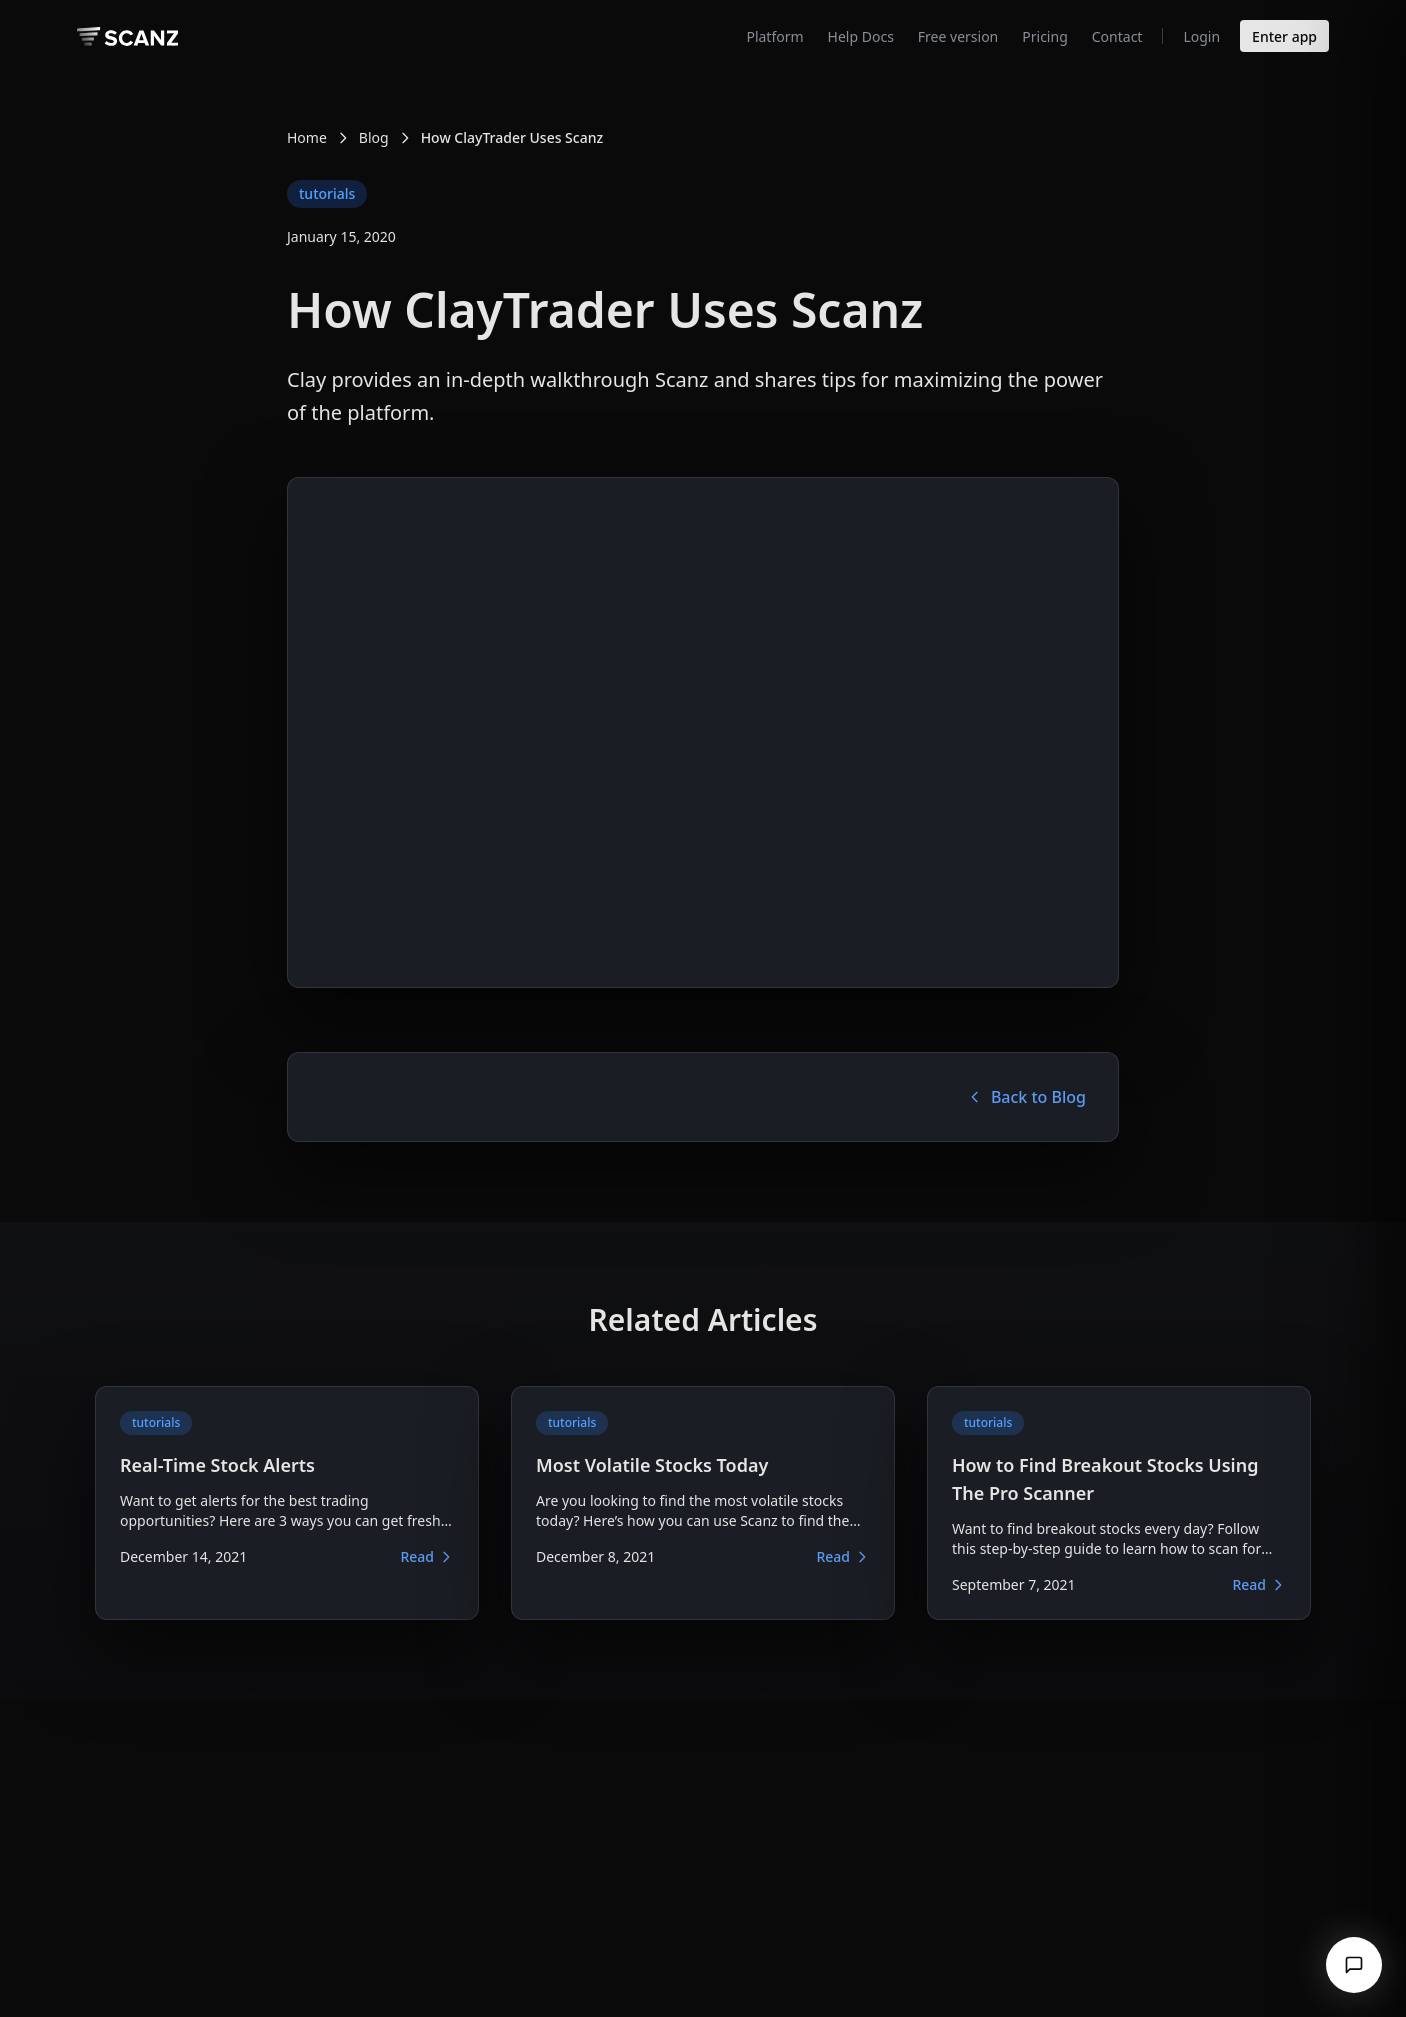 The height and width of the screenshot is (2017, 1406). What do you see at coordinates (1284, 36) in the screenshot?
I see `Enter app` at bounding box center [1284, 36].